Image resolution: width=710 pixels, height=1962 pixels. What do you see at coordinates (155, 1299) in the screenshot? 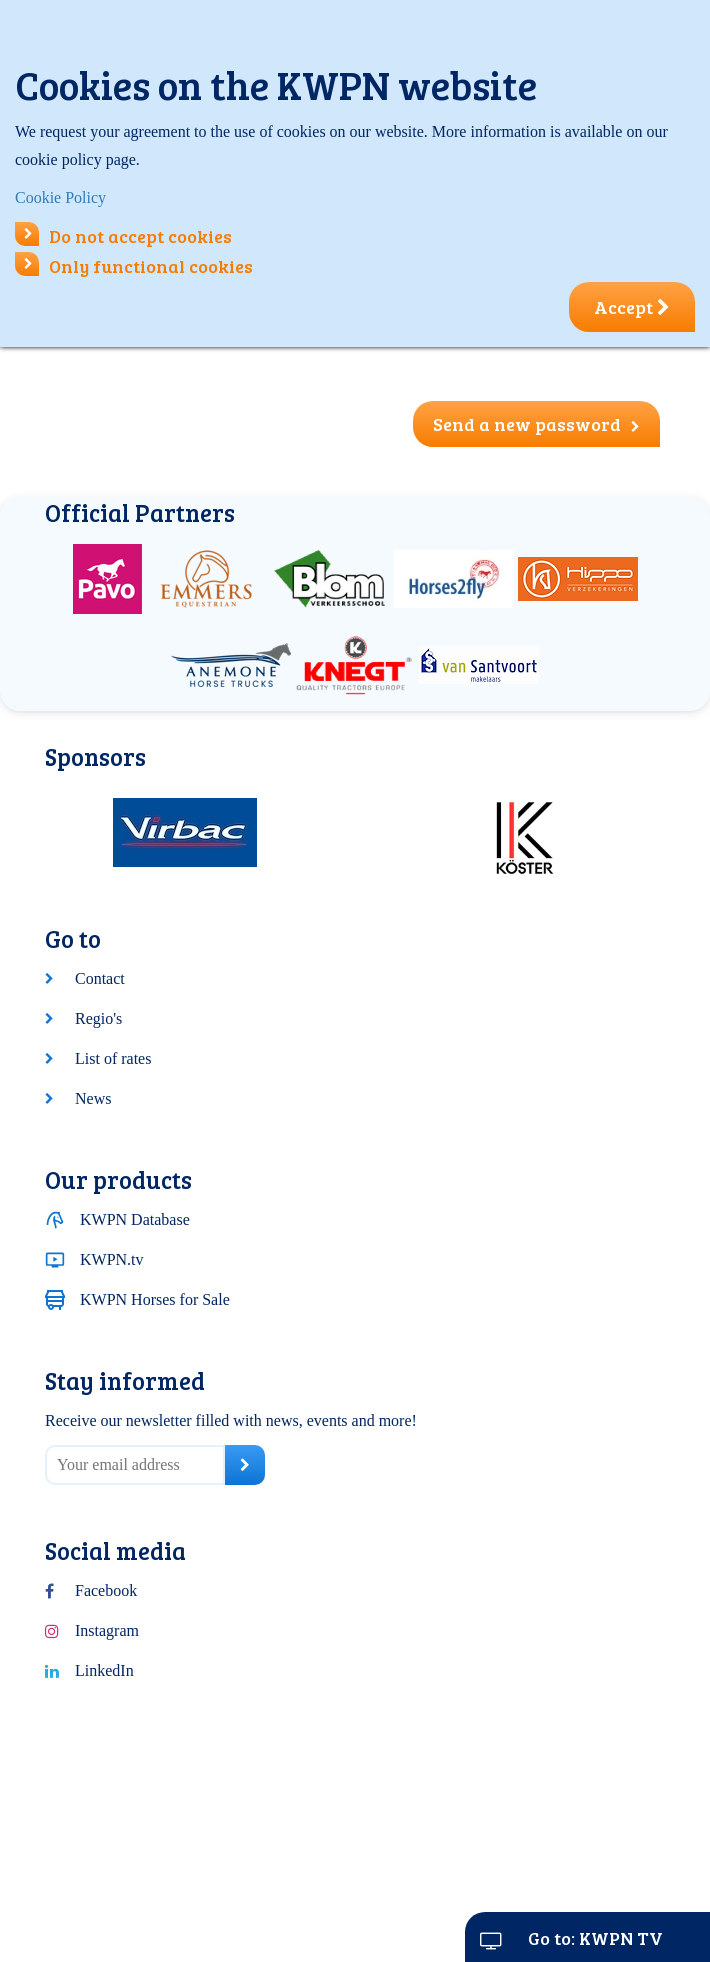
I see `KWPN Horses for Sale` at bounding box center [155, 1299].